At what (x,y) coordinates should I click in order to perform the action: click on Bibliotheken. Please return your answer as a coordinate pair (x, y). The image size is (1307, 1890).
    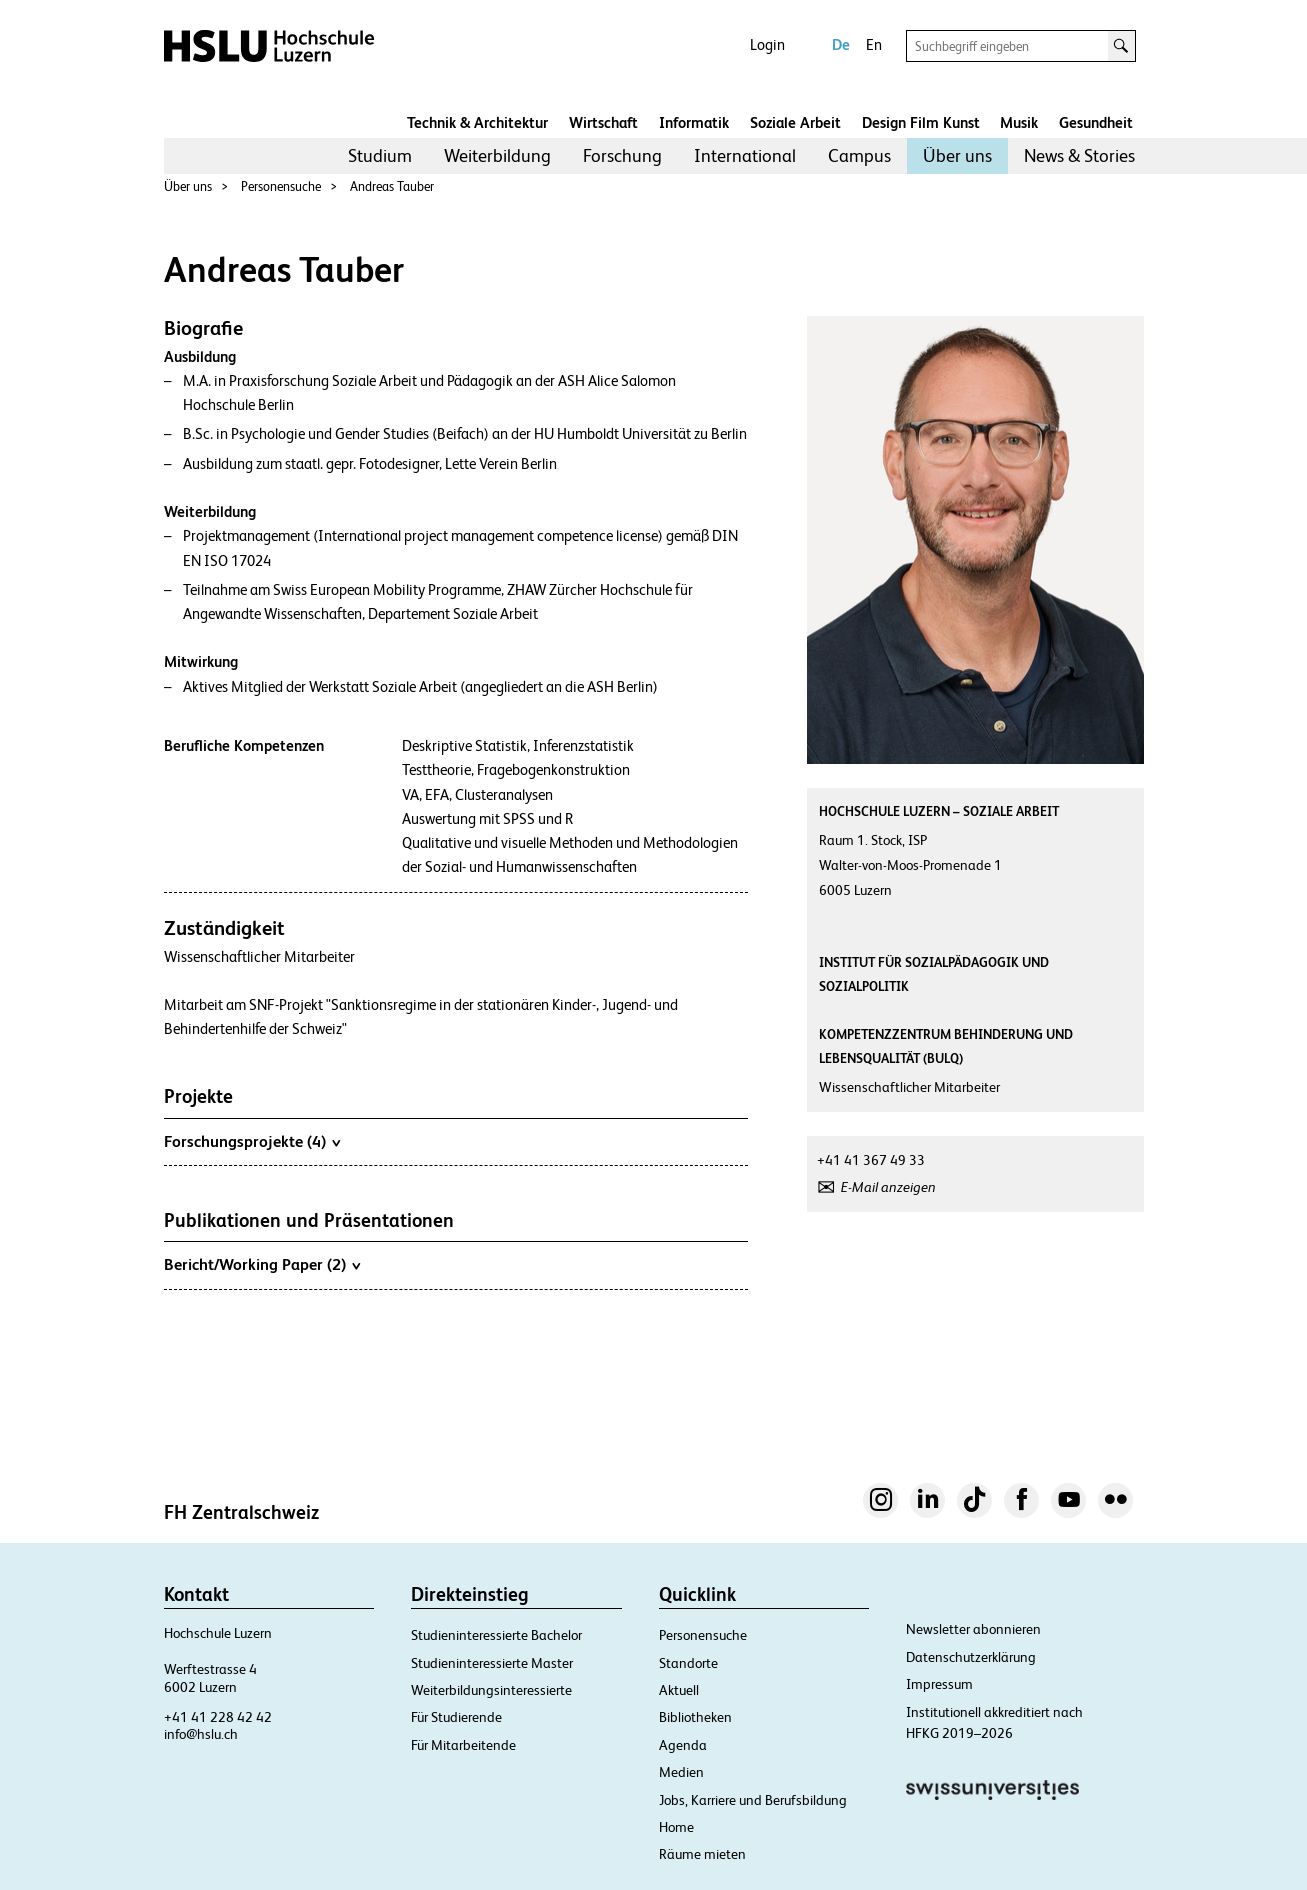
    Looking at the image, I should click on (695, 1717).